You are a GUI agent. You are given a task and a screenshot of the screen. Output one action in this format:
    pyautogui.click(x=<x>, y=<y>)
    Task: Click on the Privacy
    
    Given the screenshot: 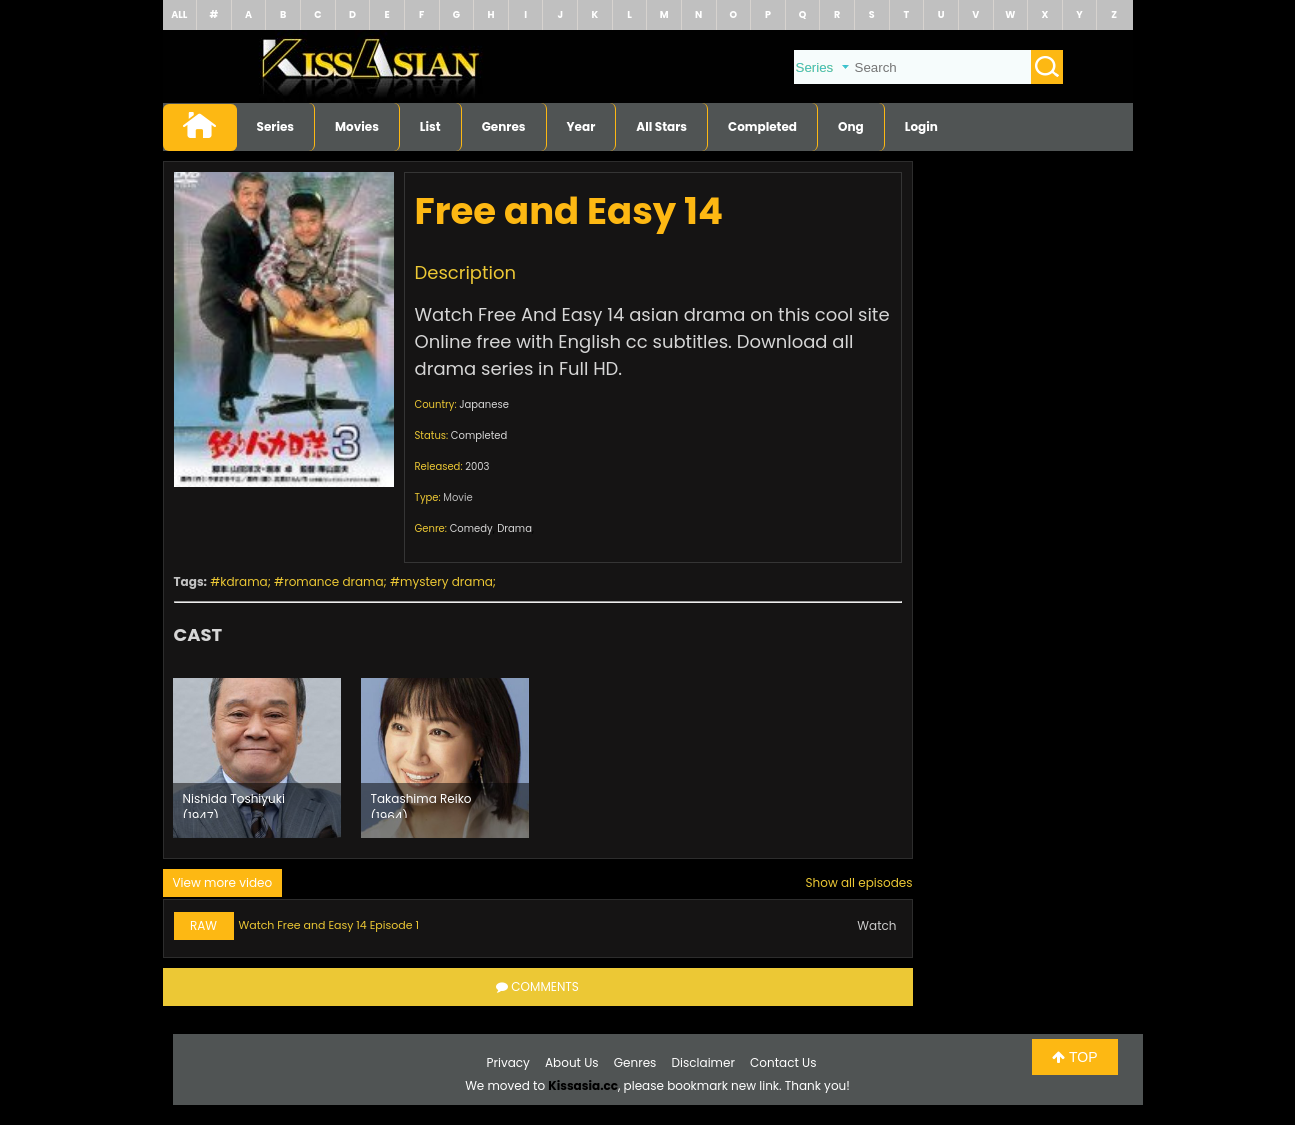 What is the action you would take?
    pyautogui.click(x=508, y=1062)
    